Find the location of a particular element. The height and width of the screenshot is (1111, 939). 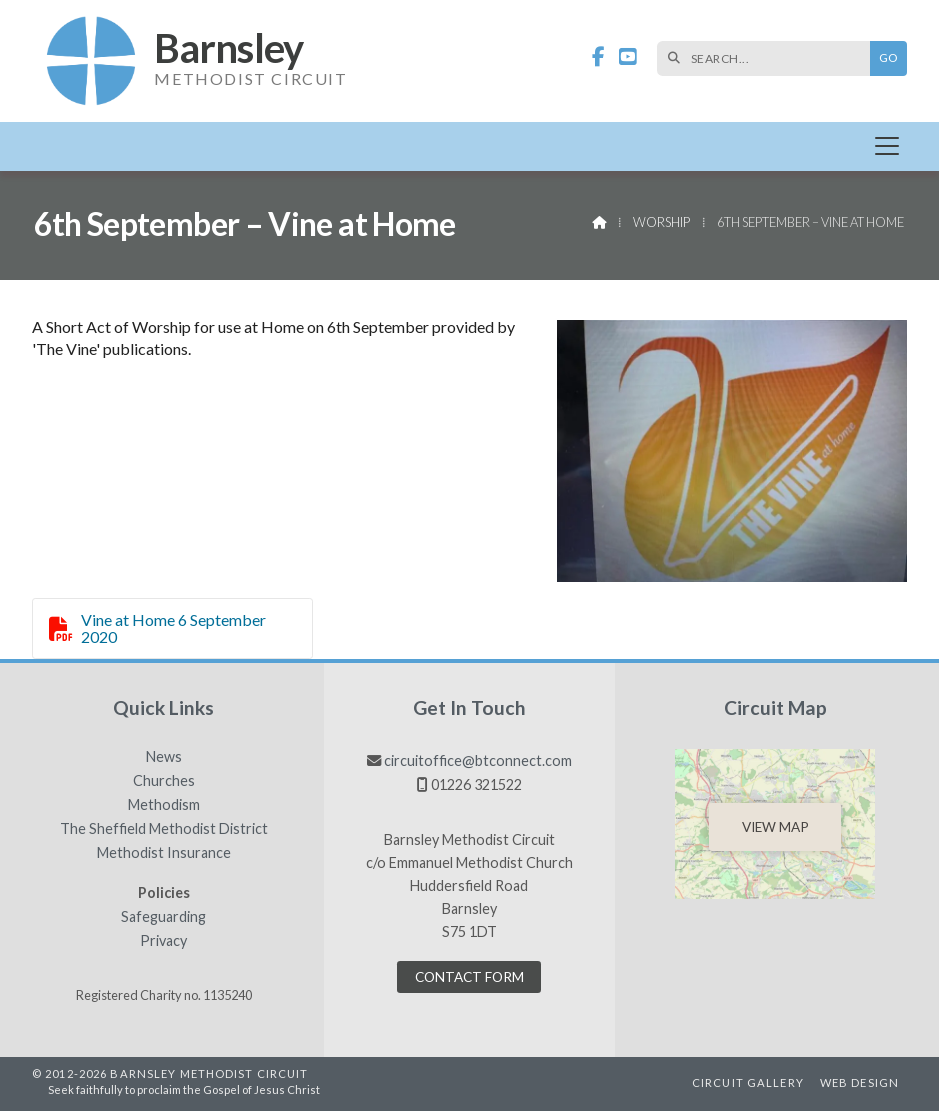

Methodist Insurance is located at coordinates (164, 853).